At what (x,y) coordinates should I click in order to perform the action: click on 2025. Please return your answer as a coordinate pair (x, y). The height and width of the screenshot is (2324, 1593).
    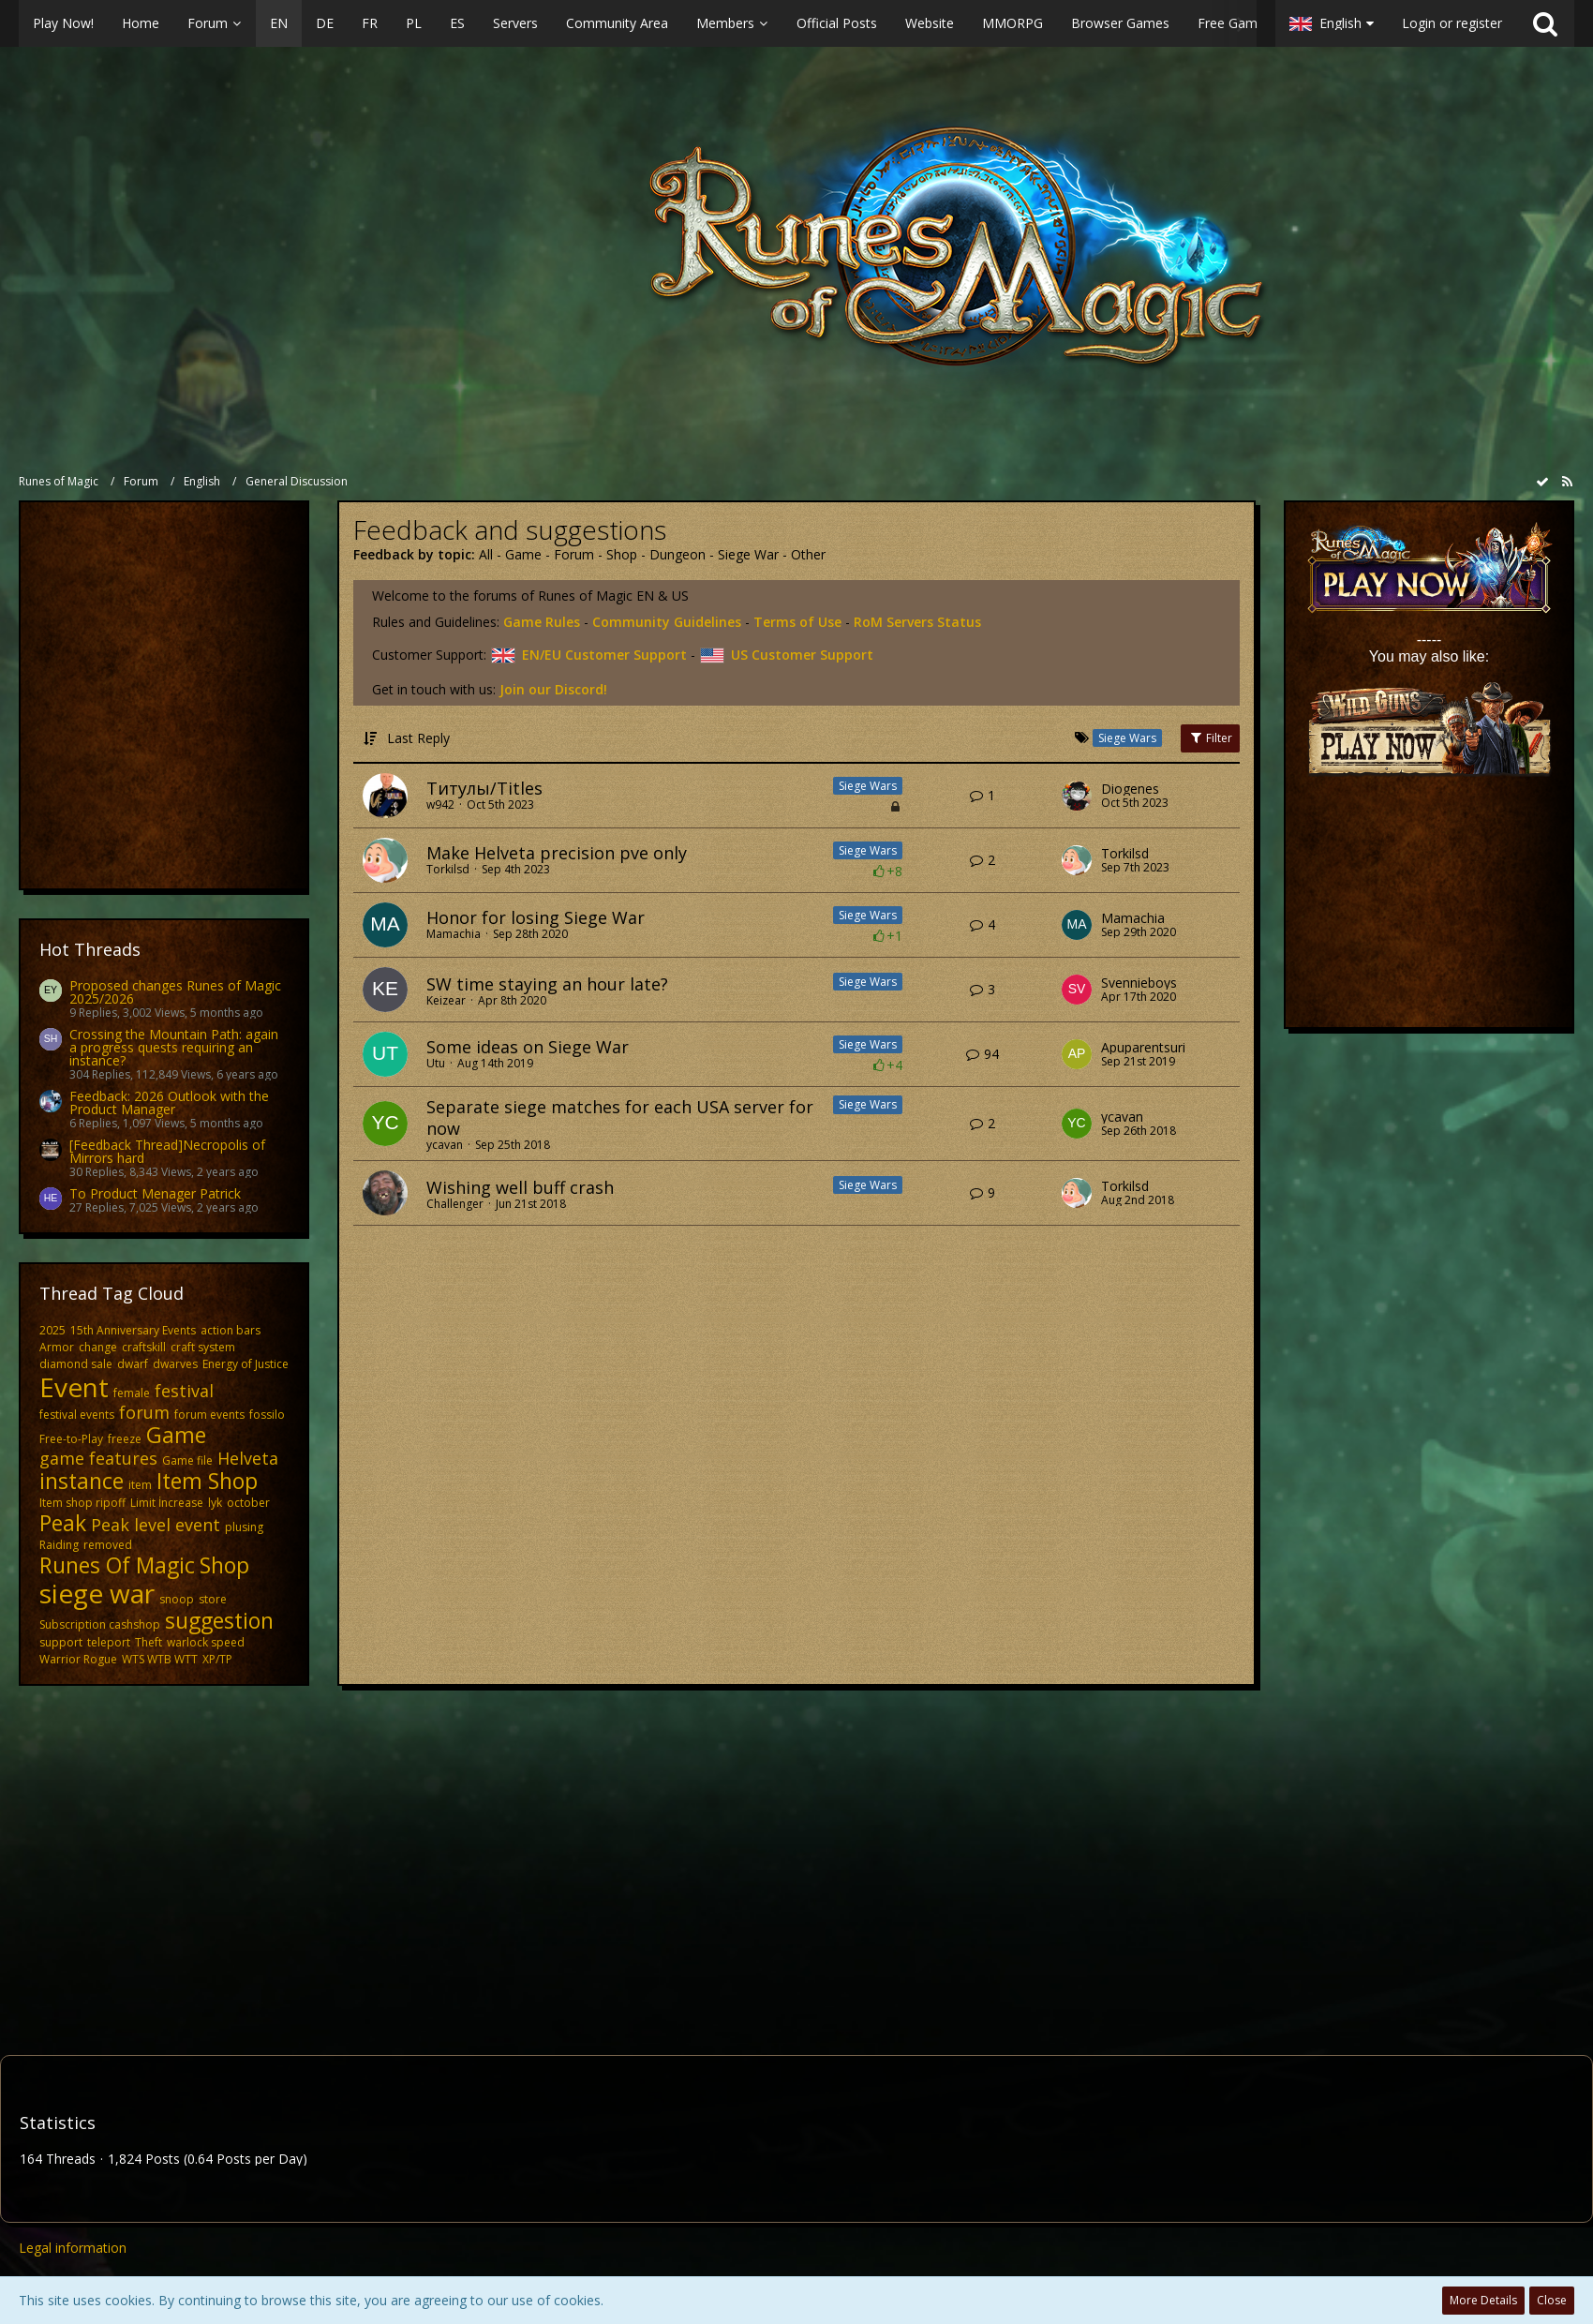
    Looking at the image, I should click on (52, 1330).